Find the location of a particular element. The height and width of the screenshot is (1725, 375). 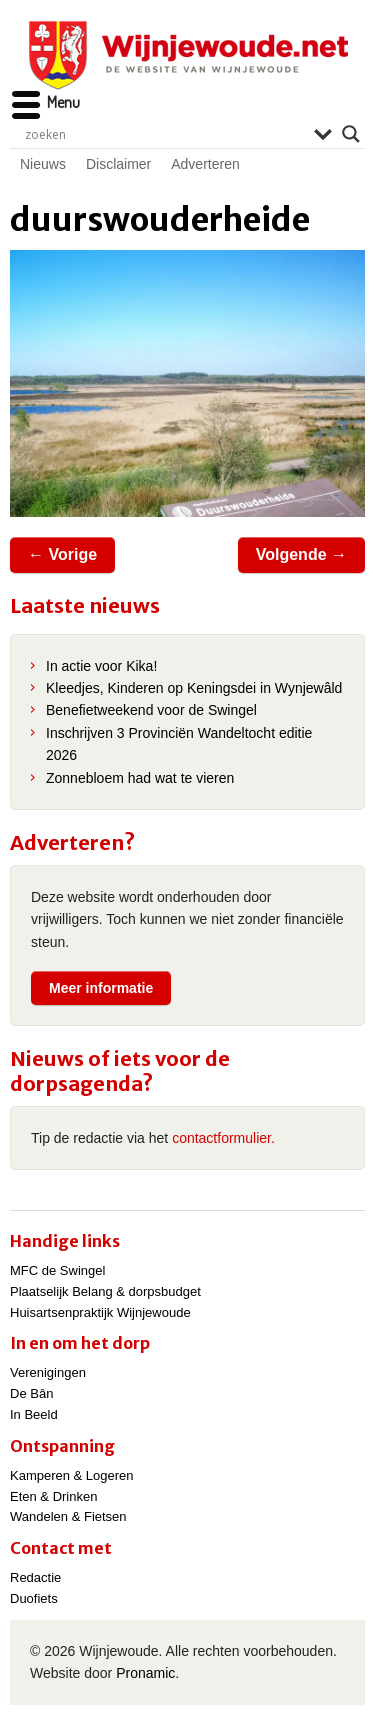

Huisartsenpraktijk Wijnjewoude is located at coordinates (100, 1312).